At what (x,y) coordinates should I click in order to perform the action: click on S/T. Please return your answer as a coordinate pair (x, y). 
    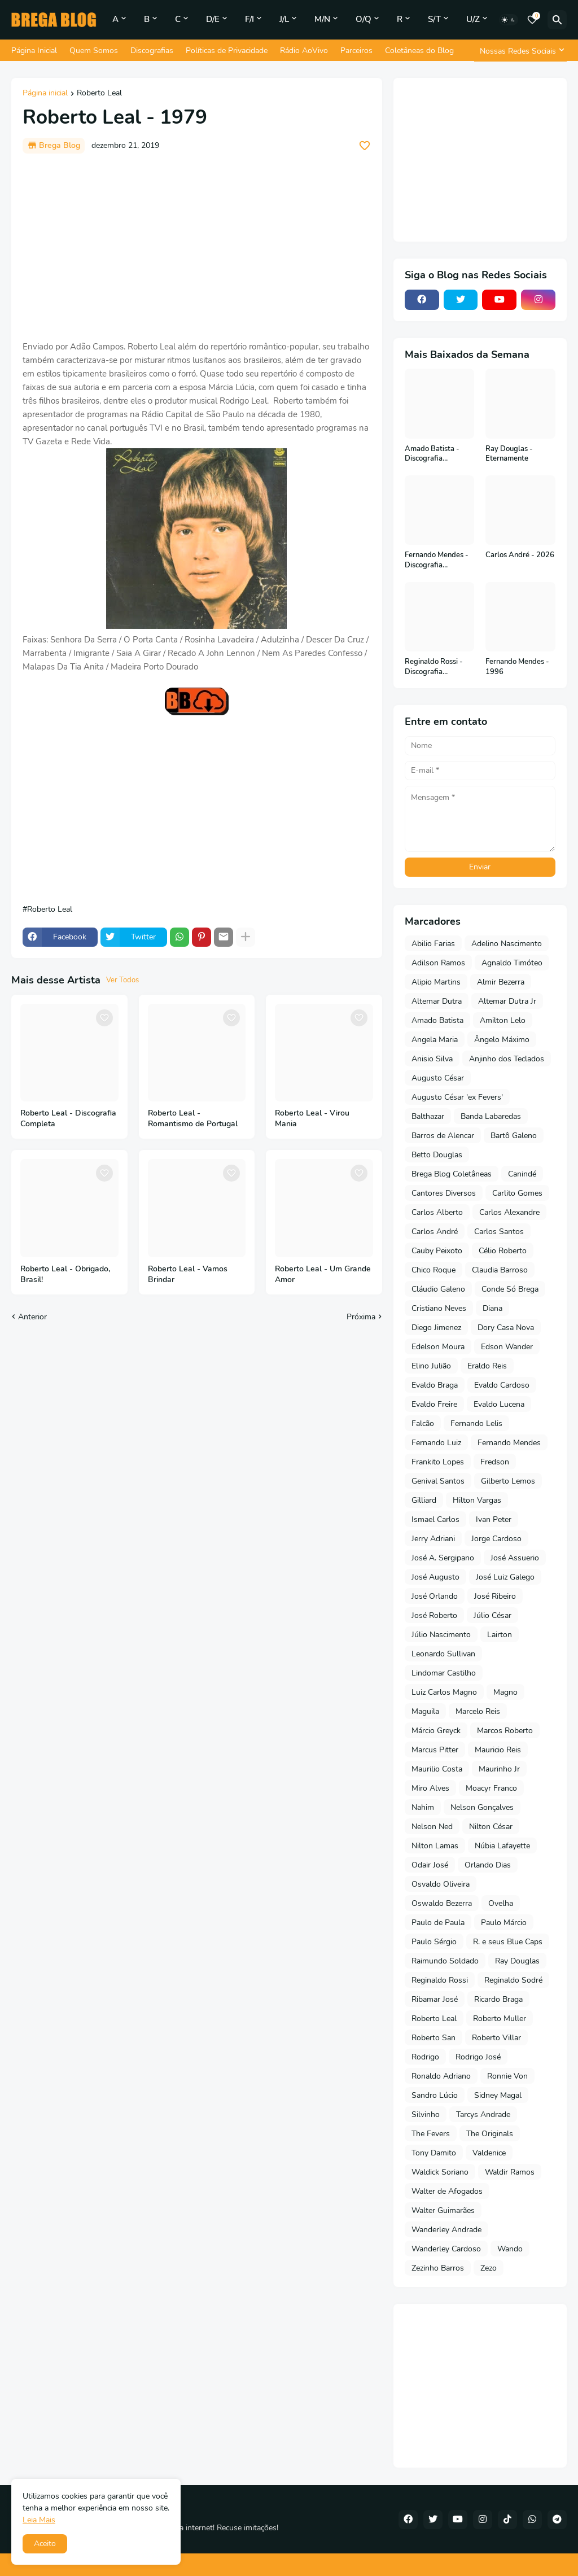
    Looking at the image, I should click on (434, 19).